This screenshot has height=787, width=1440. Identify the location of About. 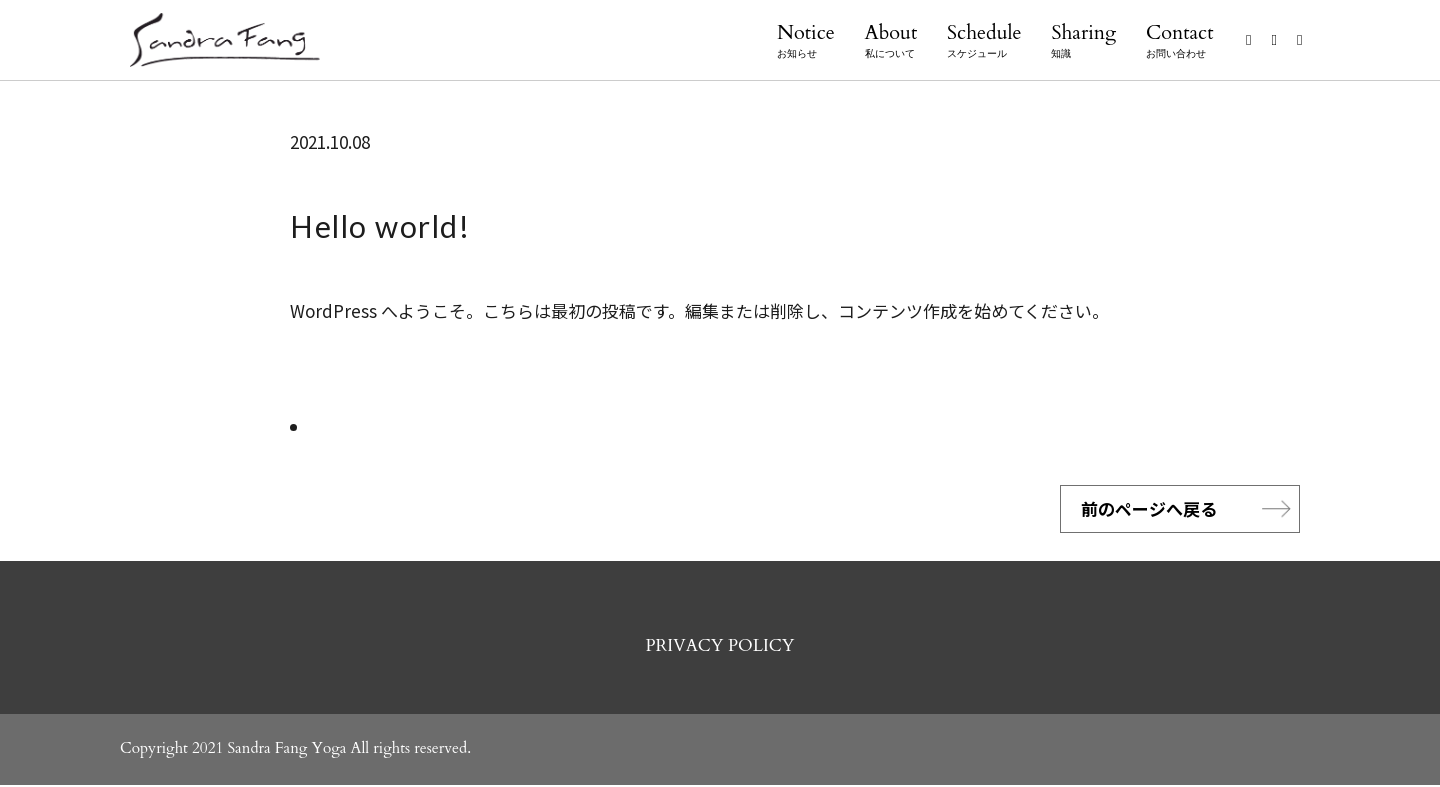
(891, 41).